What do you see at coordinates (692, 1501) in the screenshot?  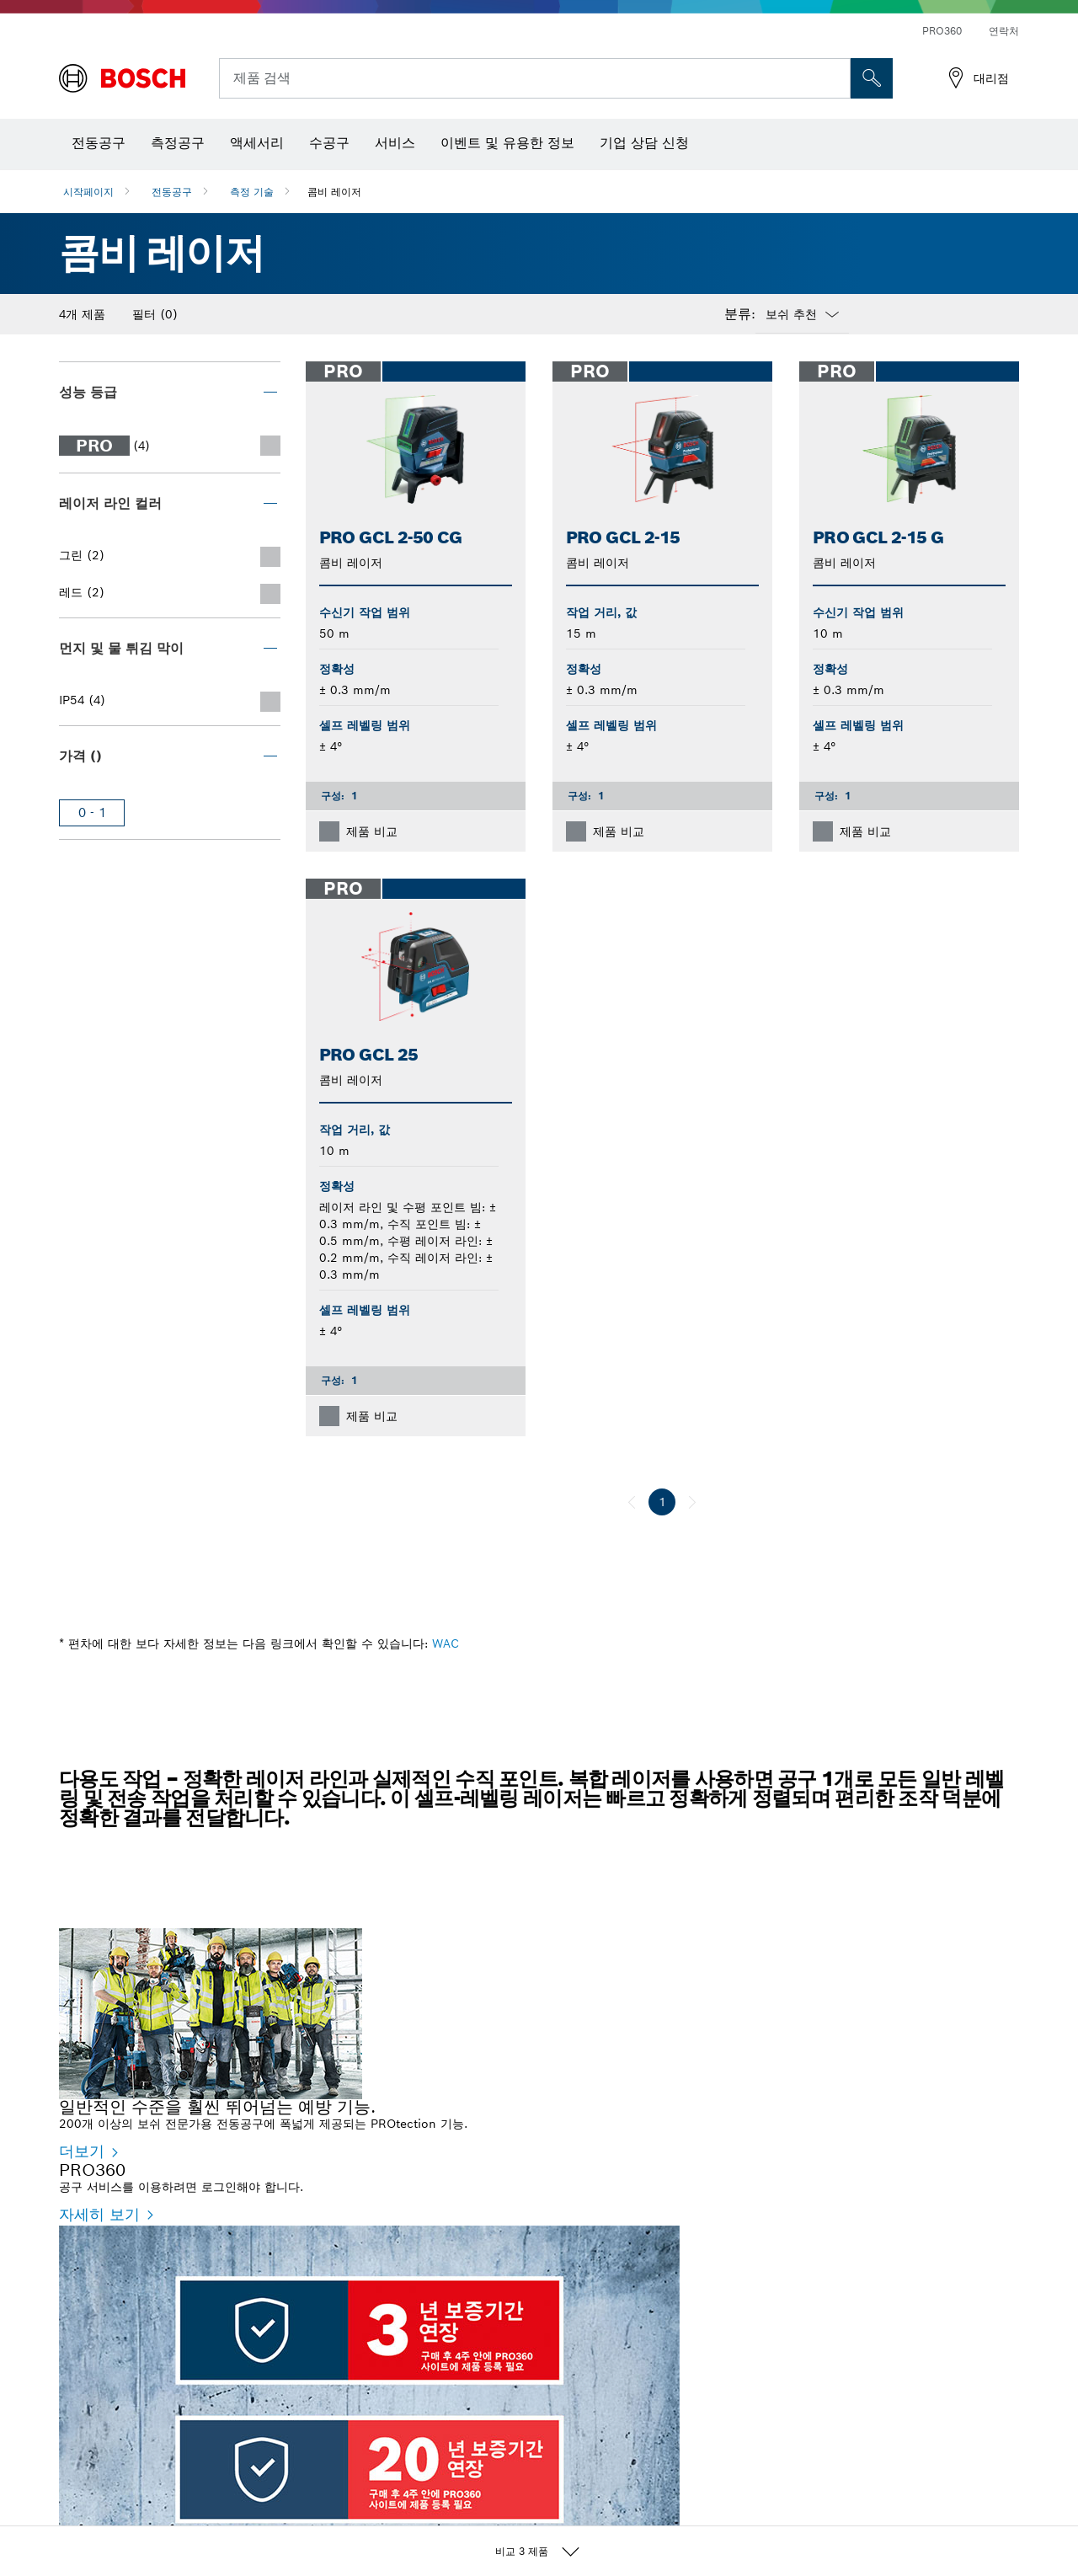 I see `[다음]` at bounding box center [692, 1501].